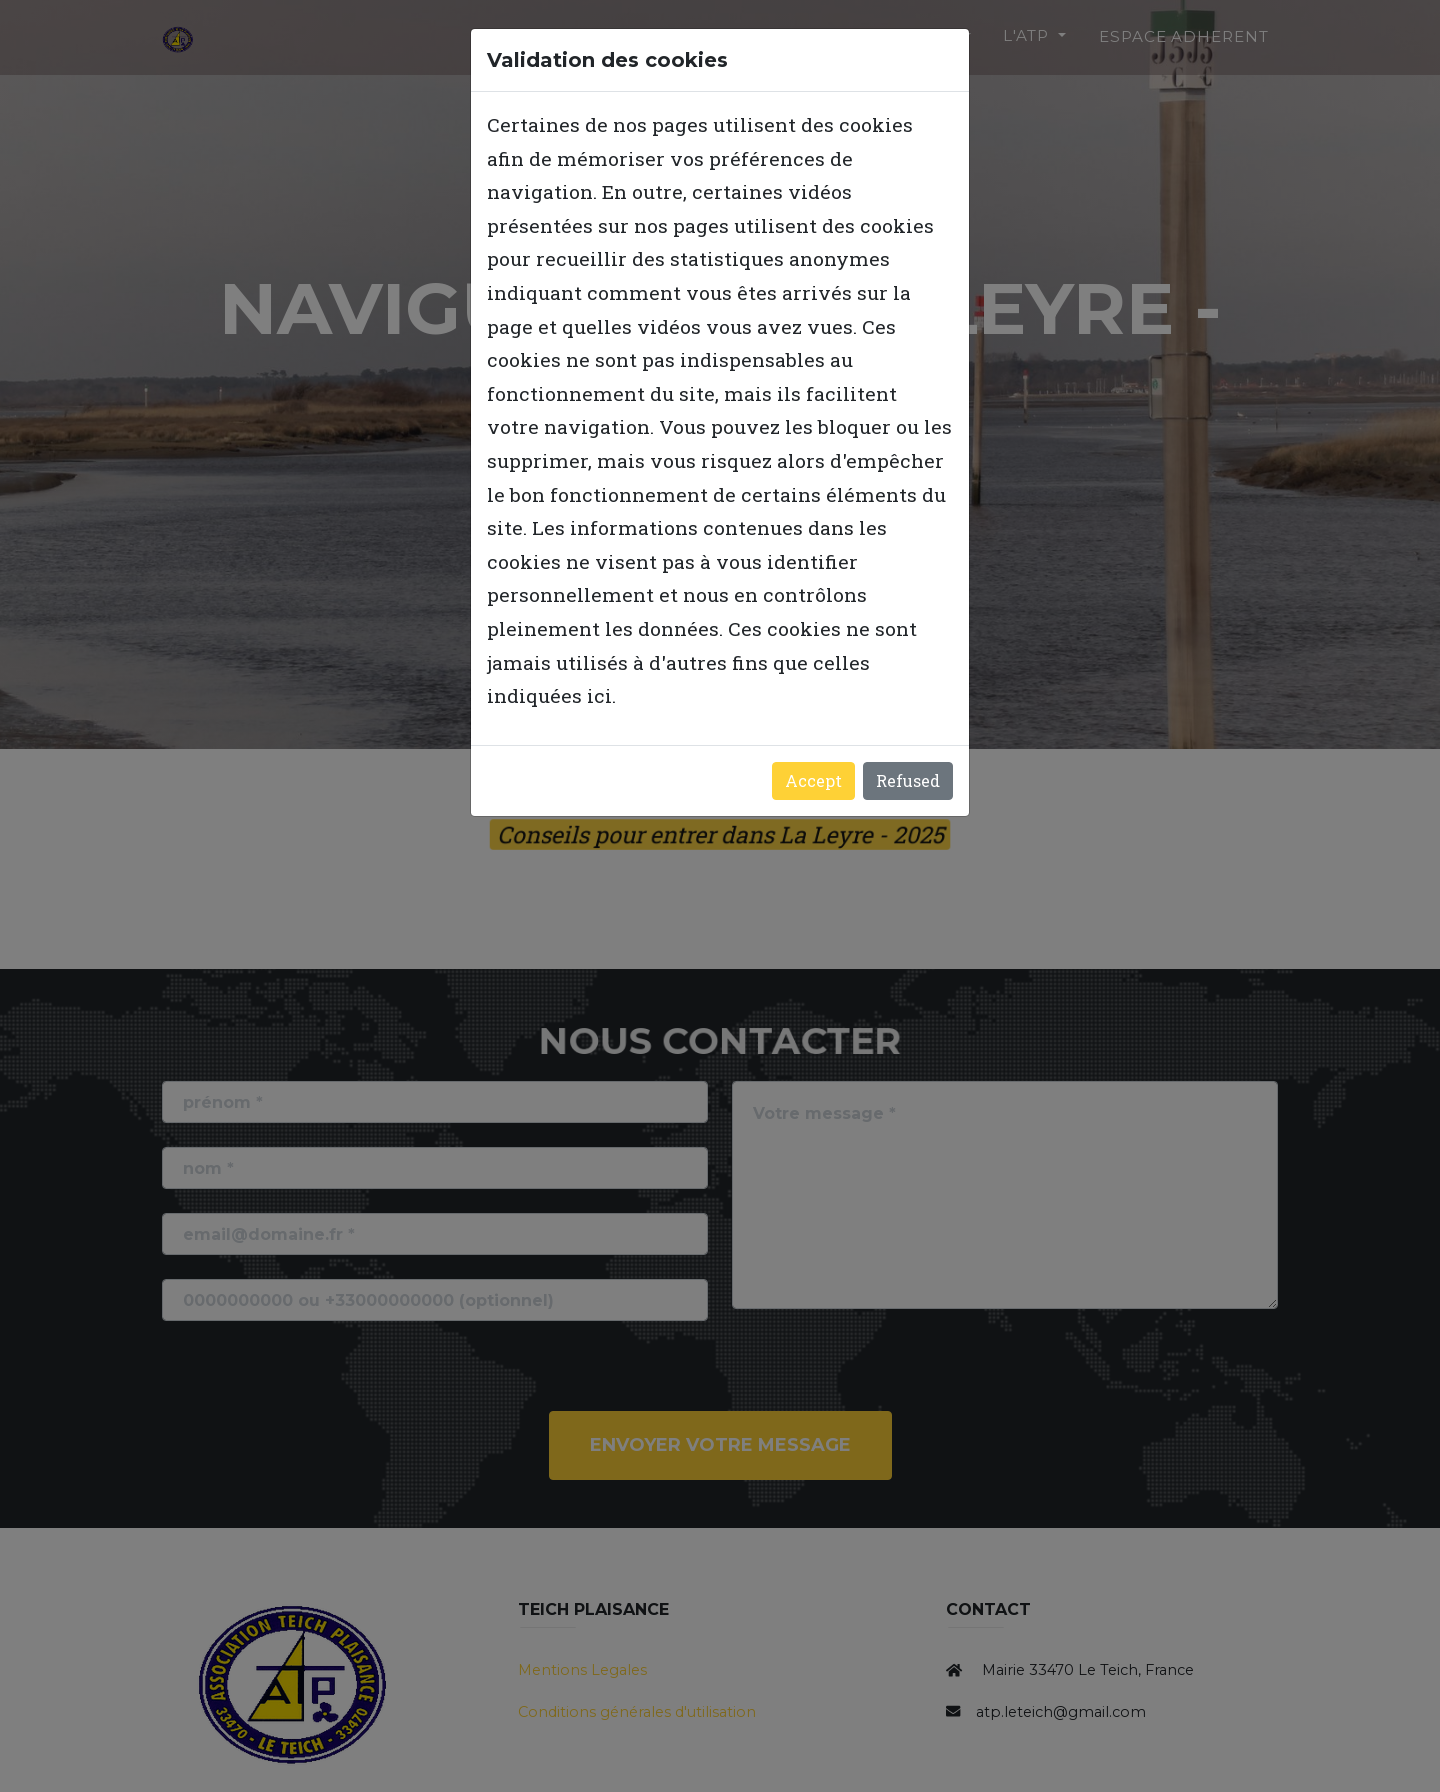 This screenshot has height=1792, width=1440. Describe the element at coordinates (908, 780) in the screenshot. I see `Refused` at that location.